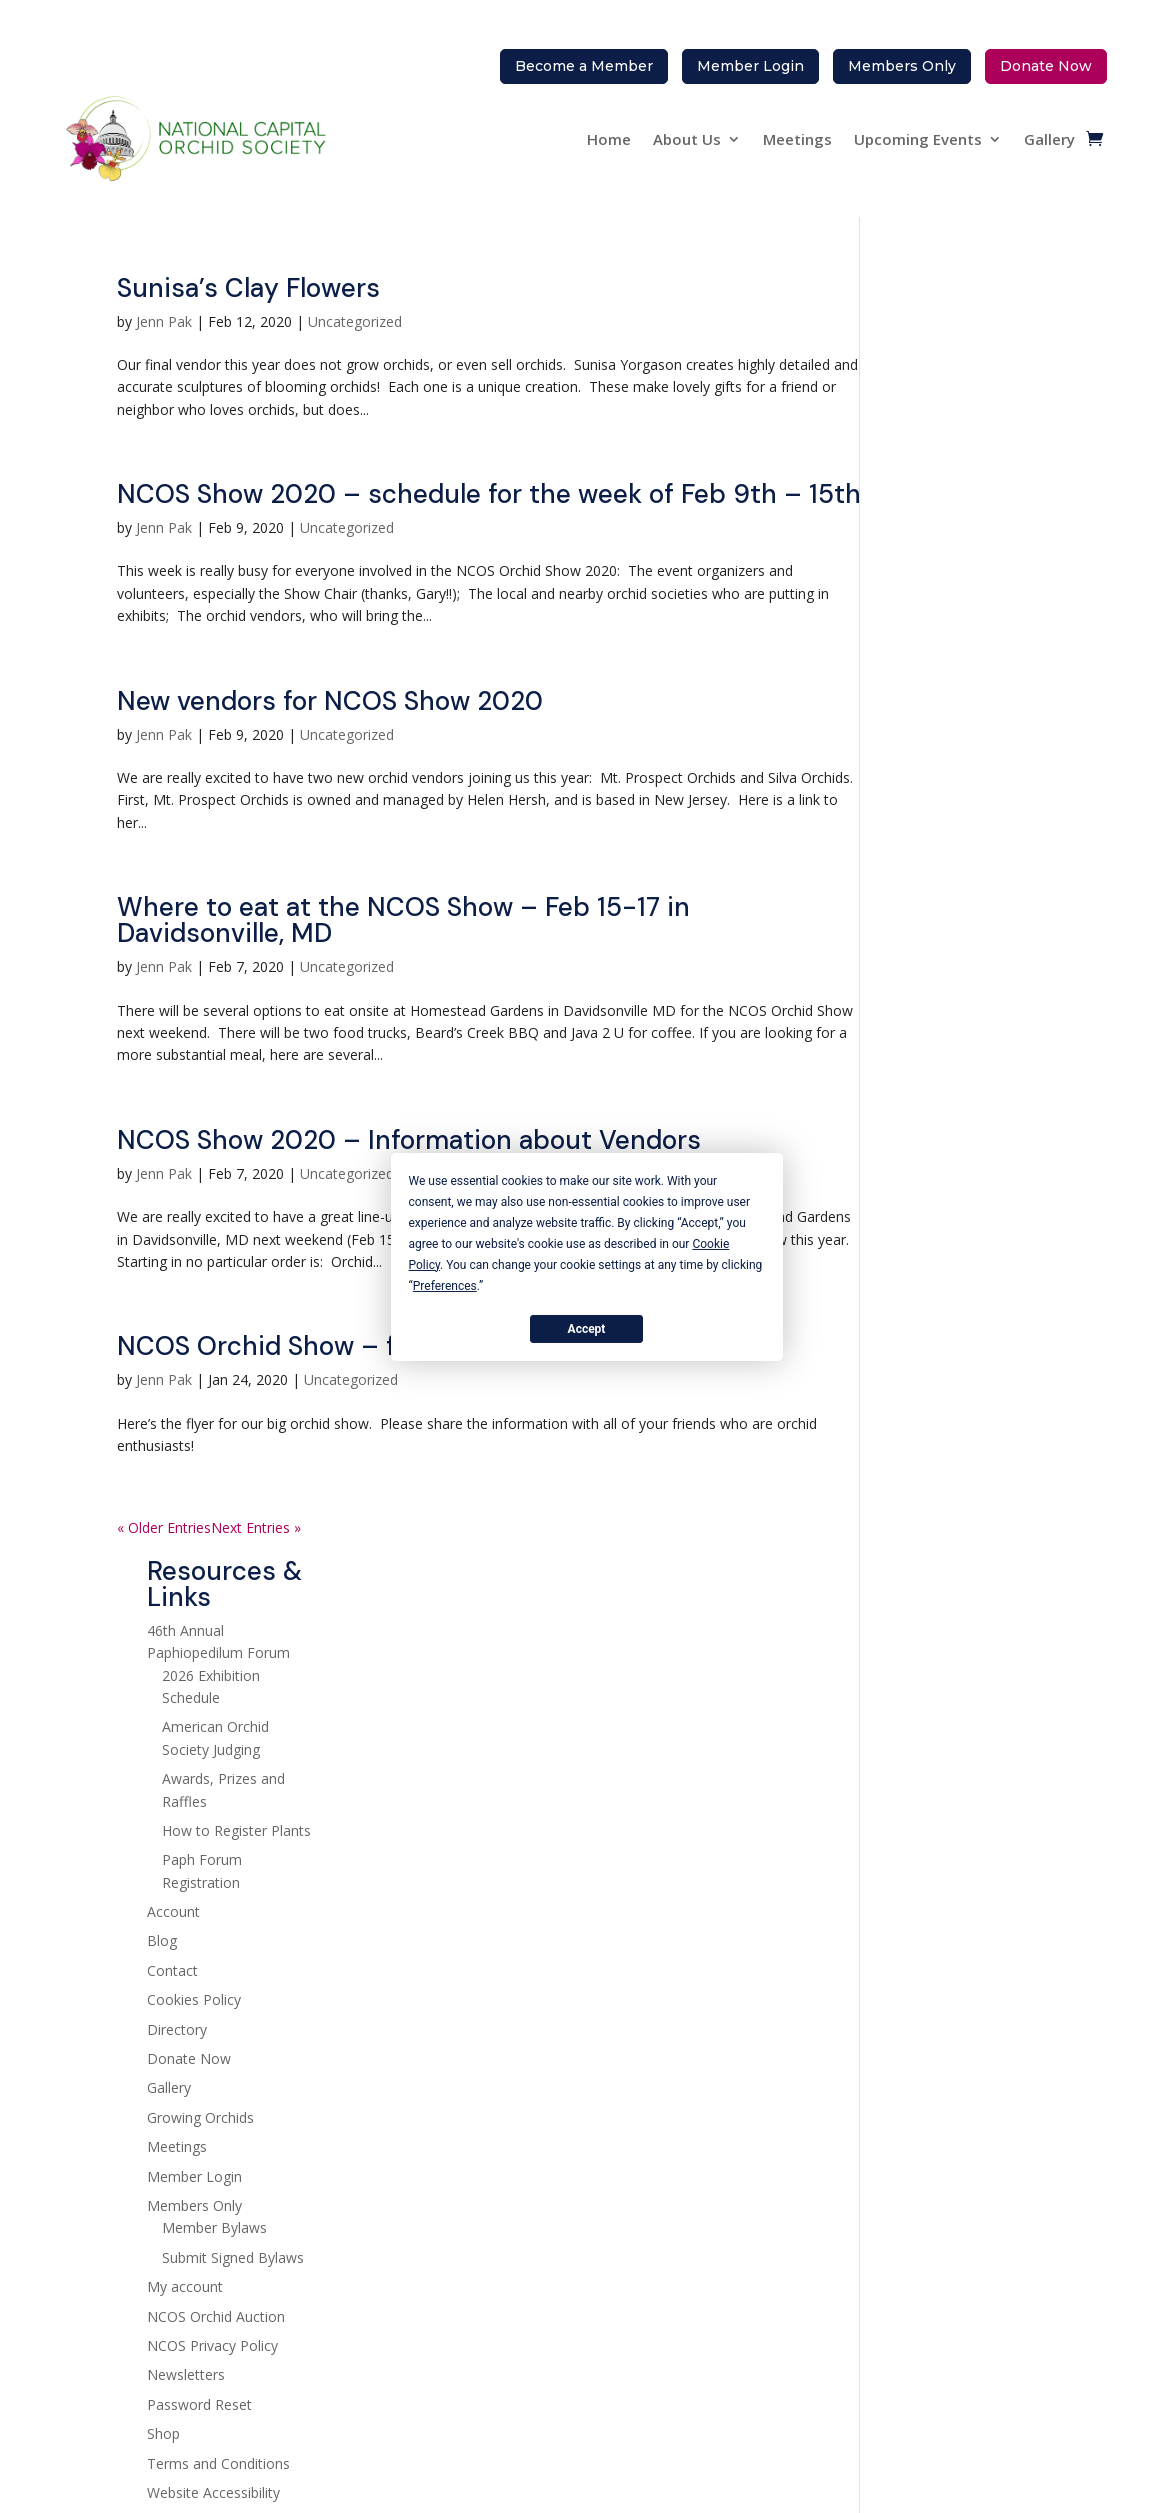 This screenshot has height=2513, width=1173. Describe the element at coordinates (587, 1328) in the screenshot. I see `Accept` at that location.